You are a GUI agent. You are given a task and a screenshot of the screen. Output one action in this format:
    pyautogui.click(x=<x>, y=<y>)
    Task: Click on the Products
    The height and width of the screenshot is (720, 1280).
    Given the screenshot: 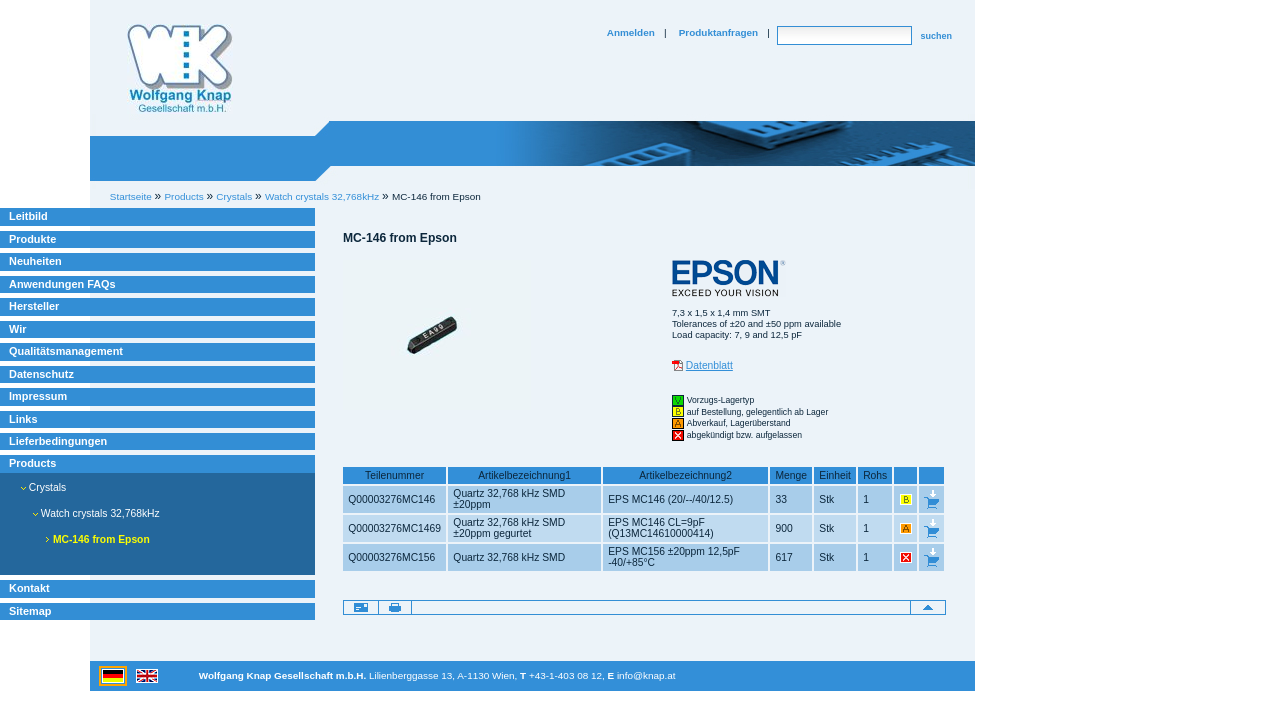 What is the action you would take?
    pyautogui.click(x=32, y=463)
    